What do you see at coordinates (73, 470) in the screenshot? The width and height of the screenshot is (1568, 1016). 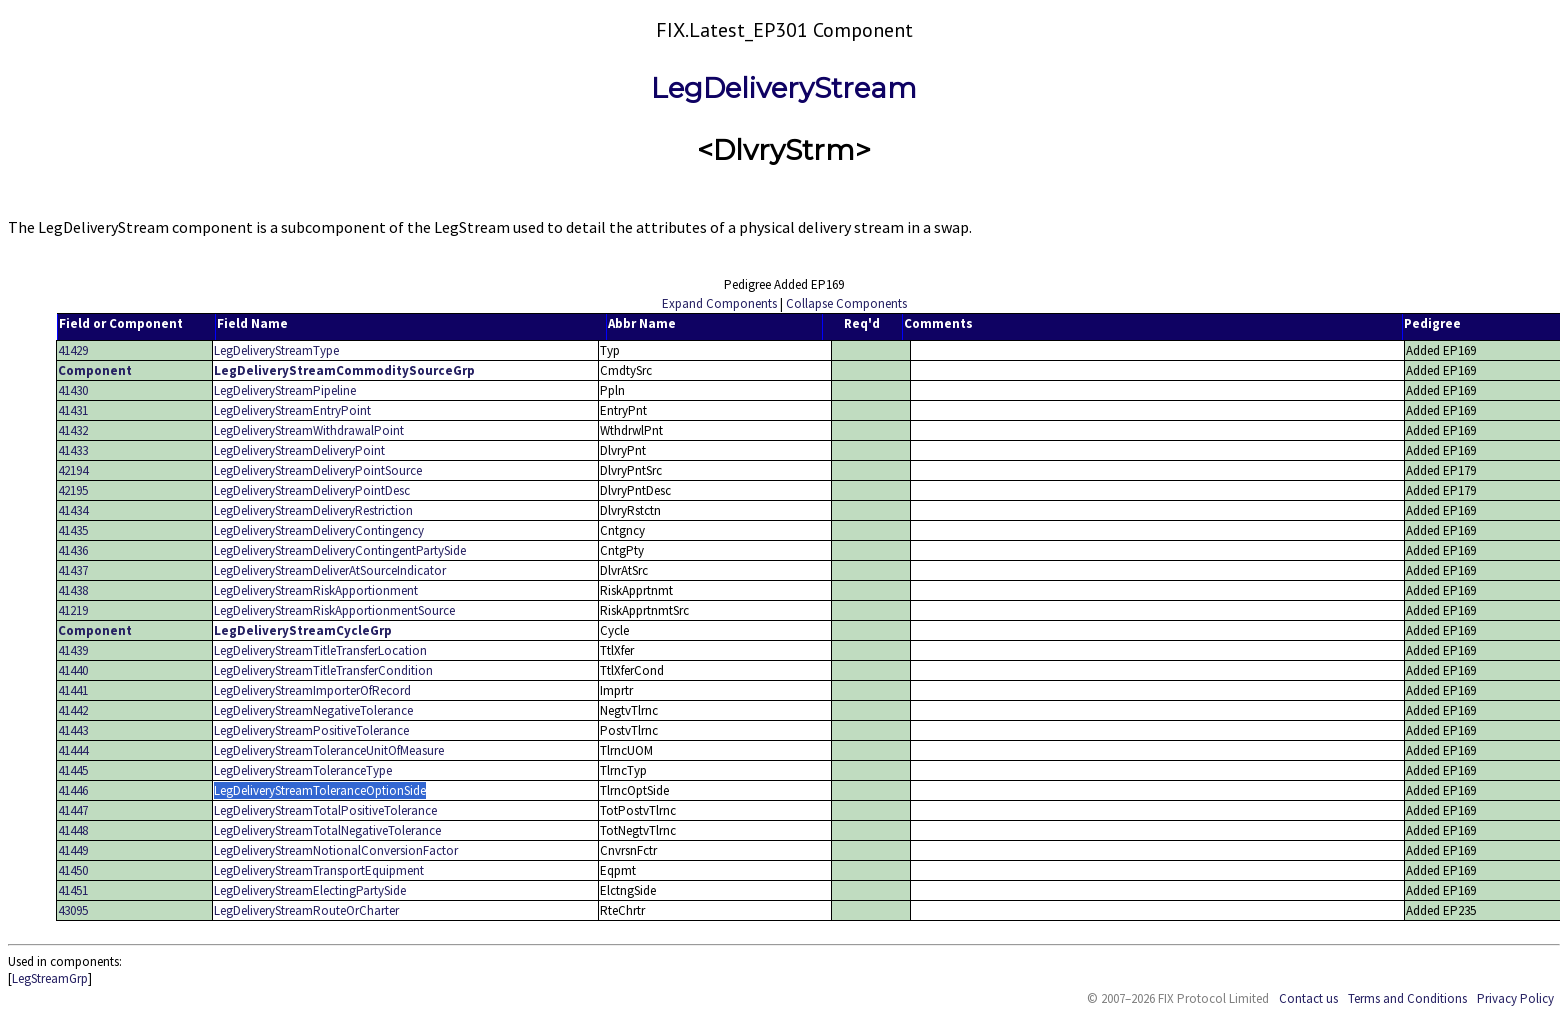 I see `42194` at bounding box center [73, 470].